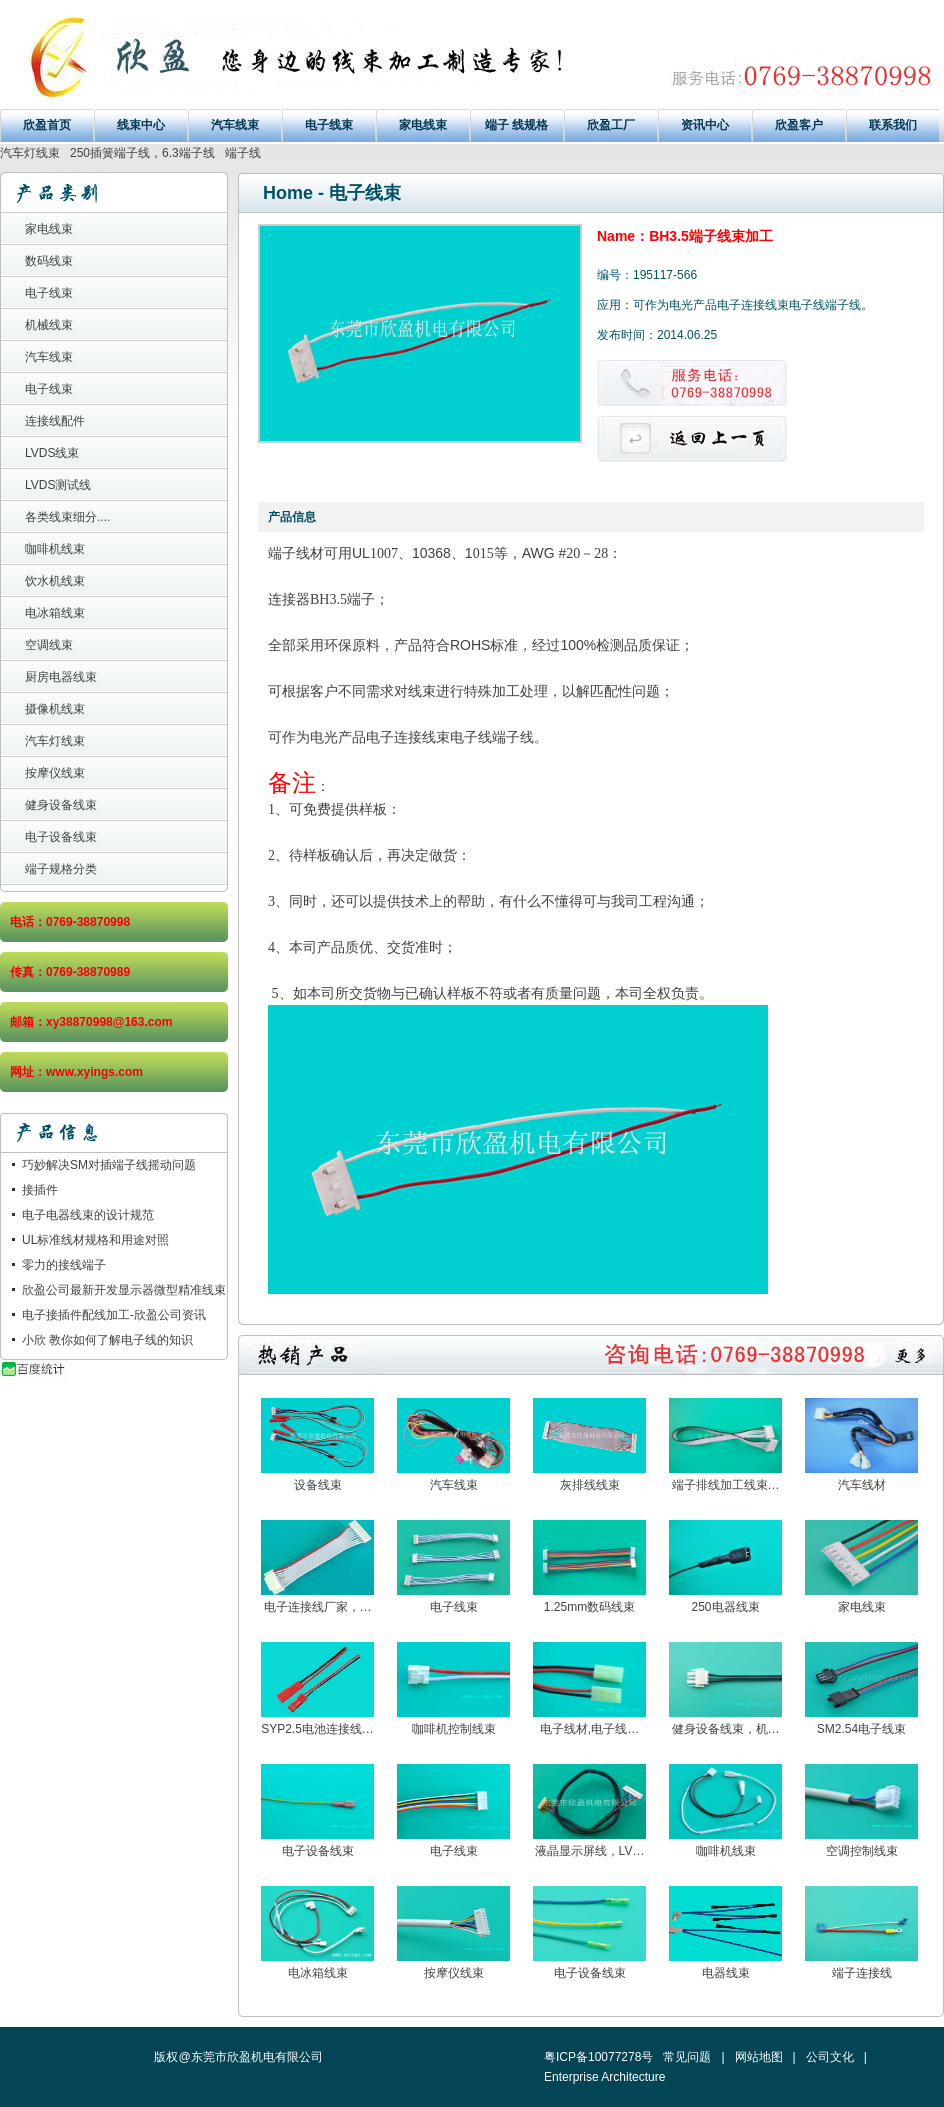 The height and width of the screenshot is (2107, 944). I want to click on 电子线束, so click(329, 125).